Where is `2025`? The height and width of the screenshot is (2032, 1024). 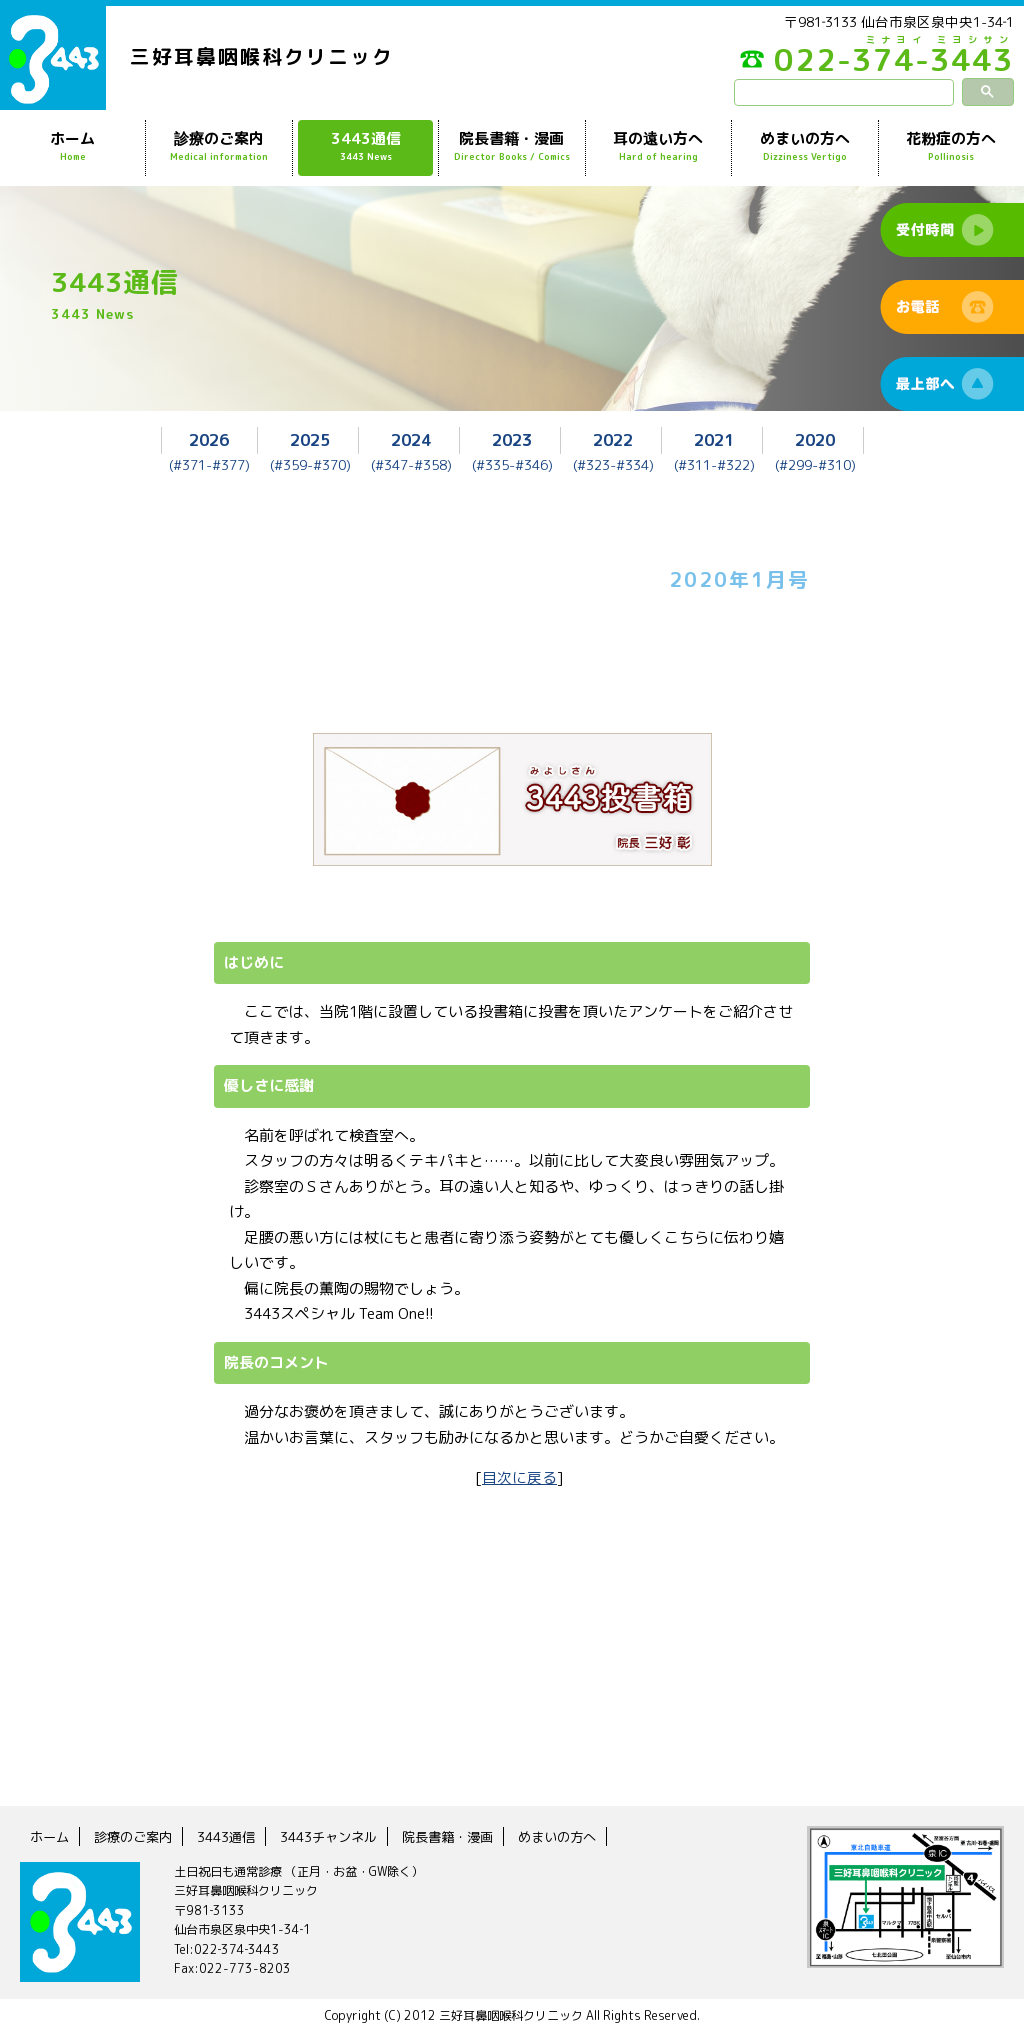
2025 is located at coordinates (310, 439).